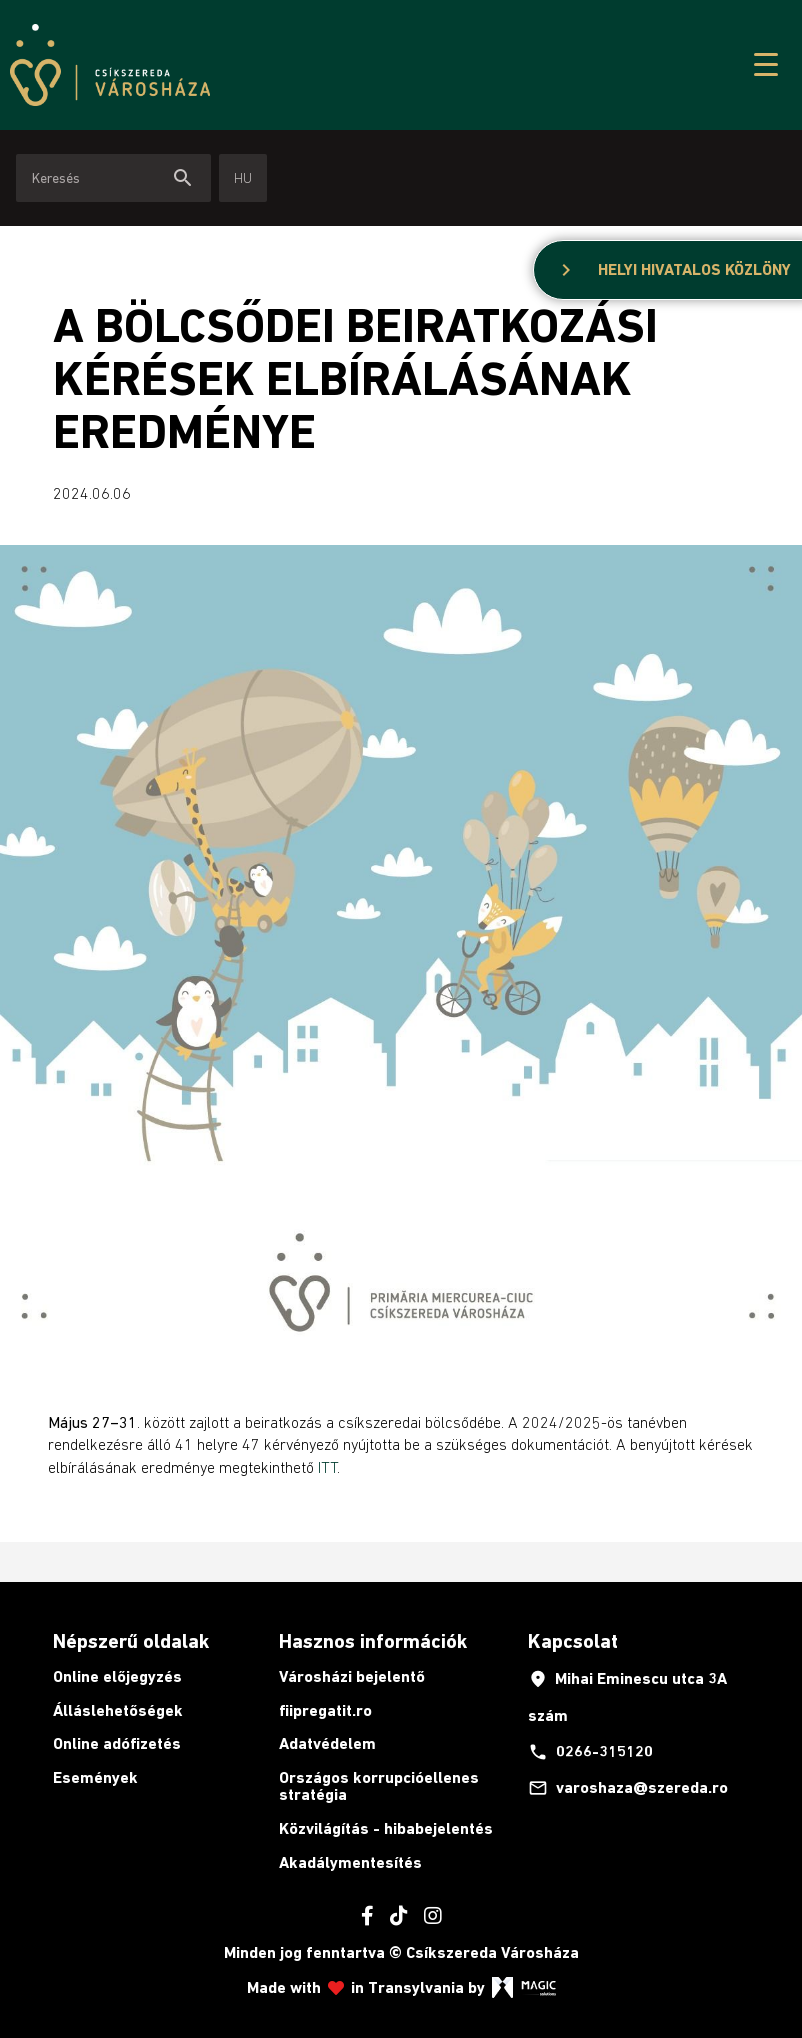  What do you see at coordinates (590, 1752) in the screenshot?
I see `0266-315120` at bounding box center [590, 1752].